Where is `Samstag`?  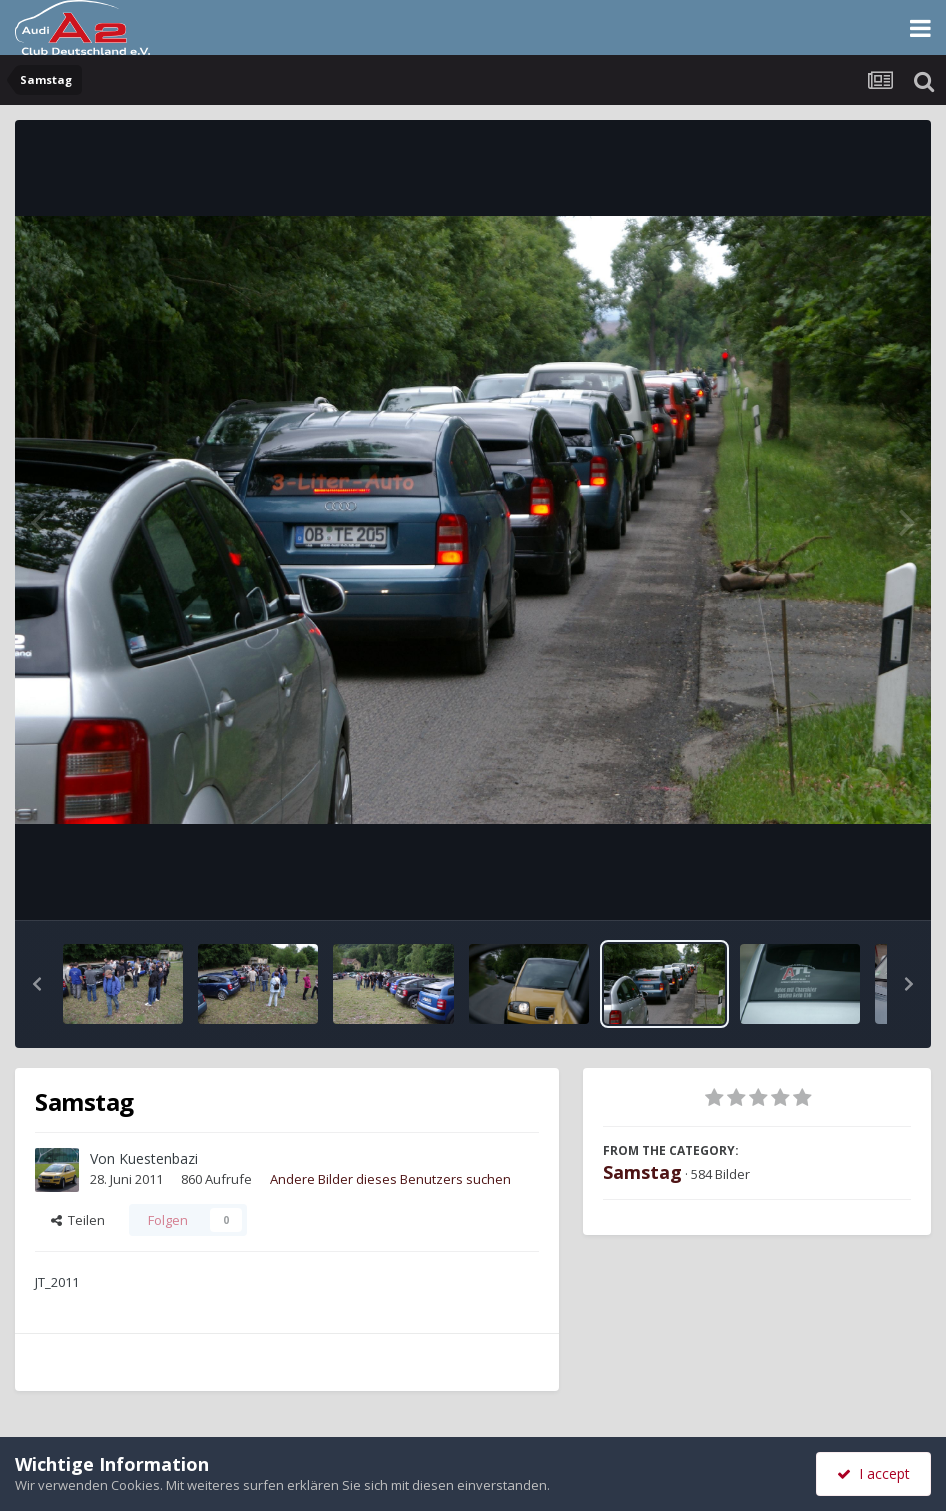 Samstag is located at coordinates (642, 1172).